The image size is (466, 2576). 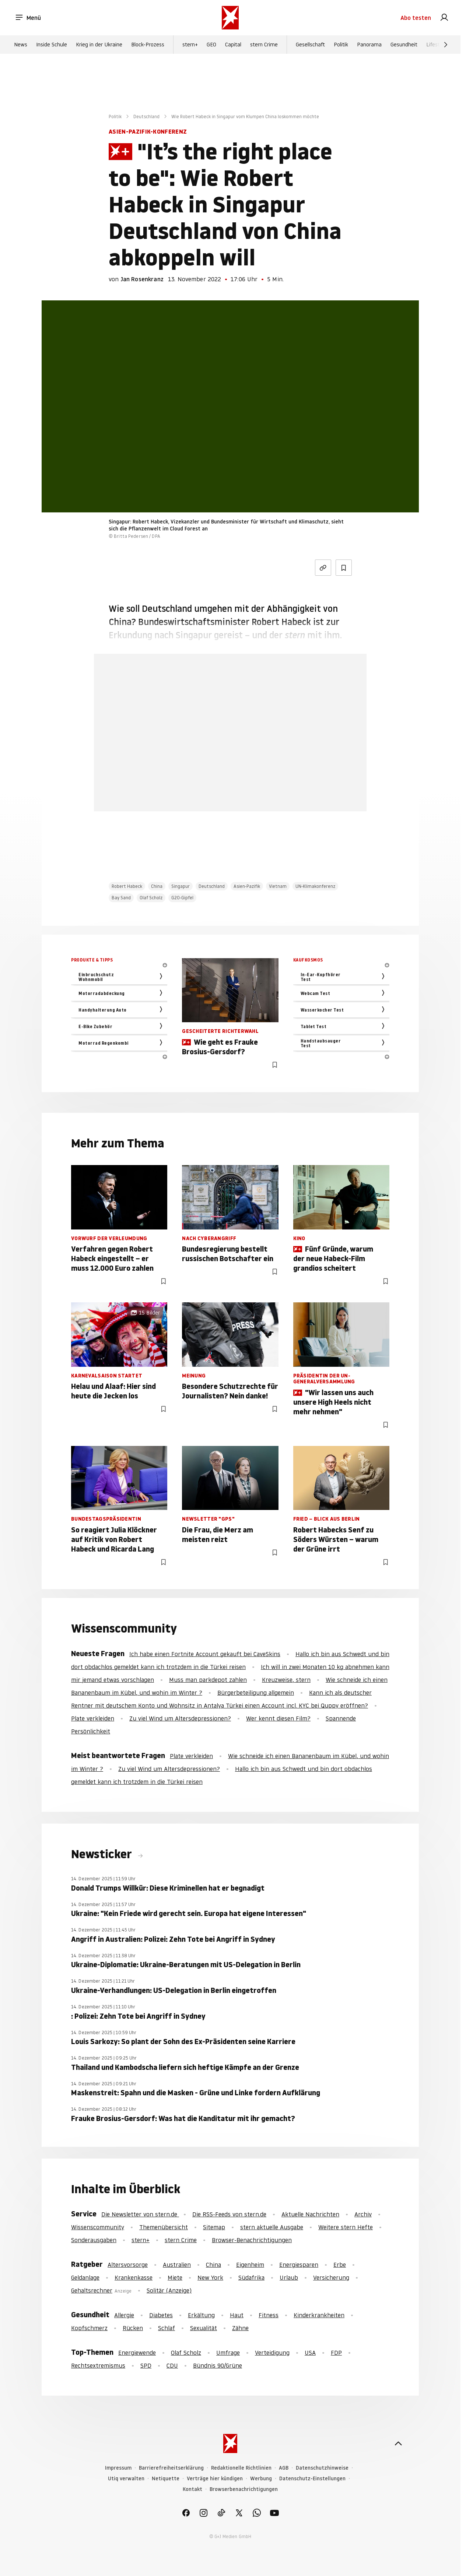 What do you see at coordinates (369, 44) in the screenshot?
I see `Panorama` at bounding box center [369, 44].